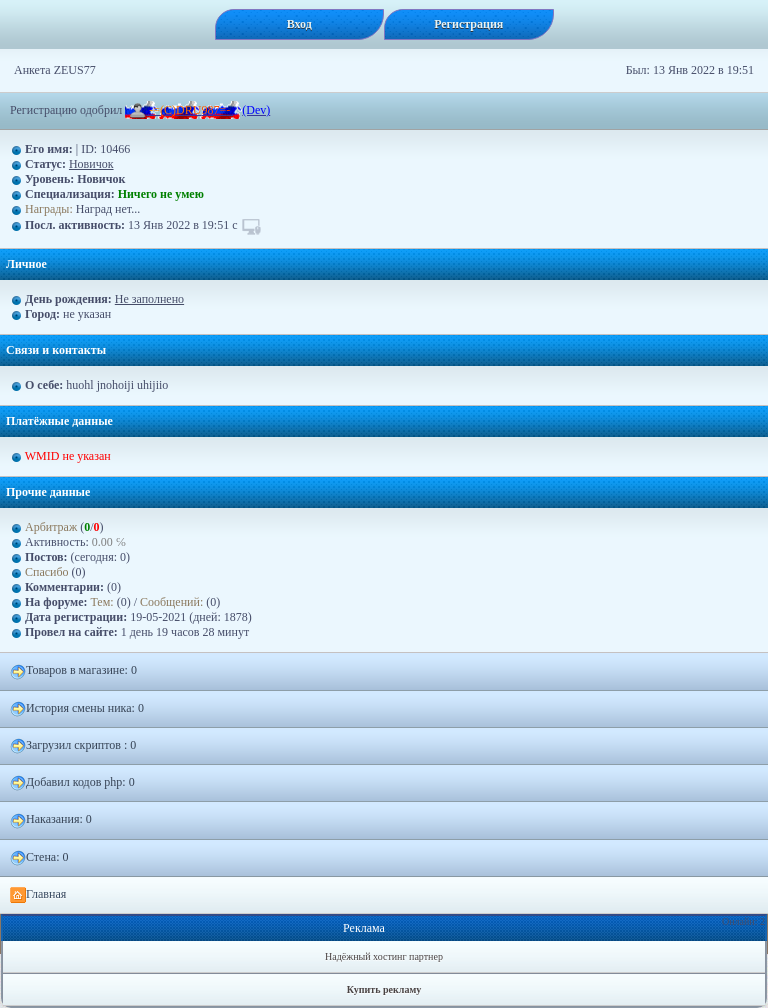  I want to click on Главная, so click(38, 895).